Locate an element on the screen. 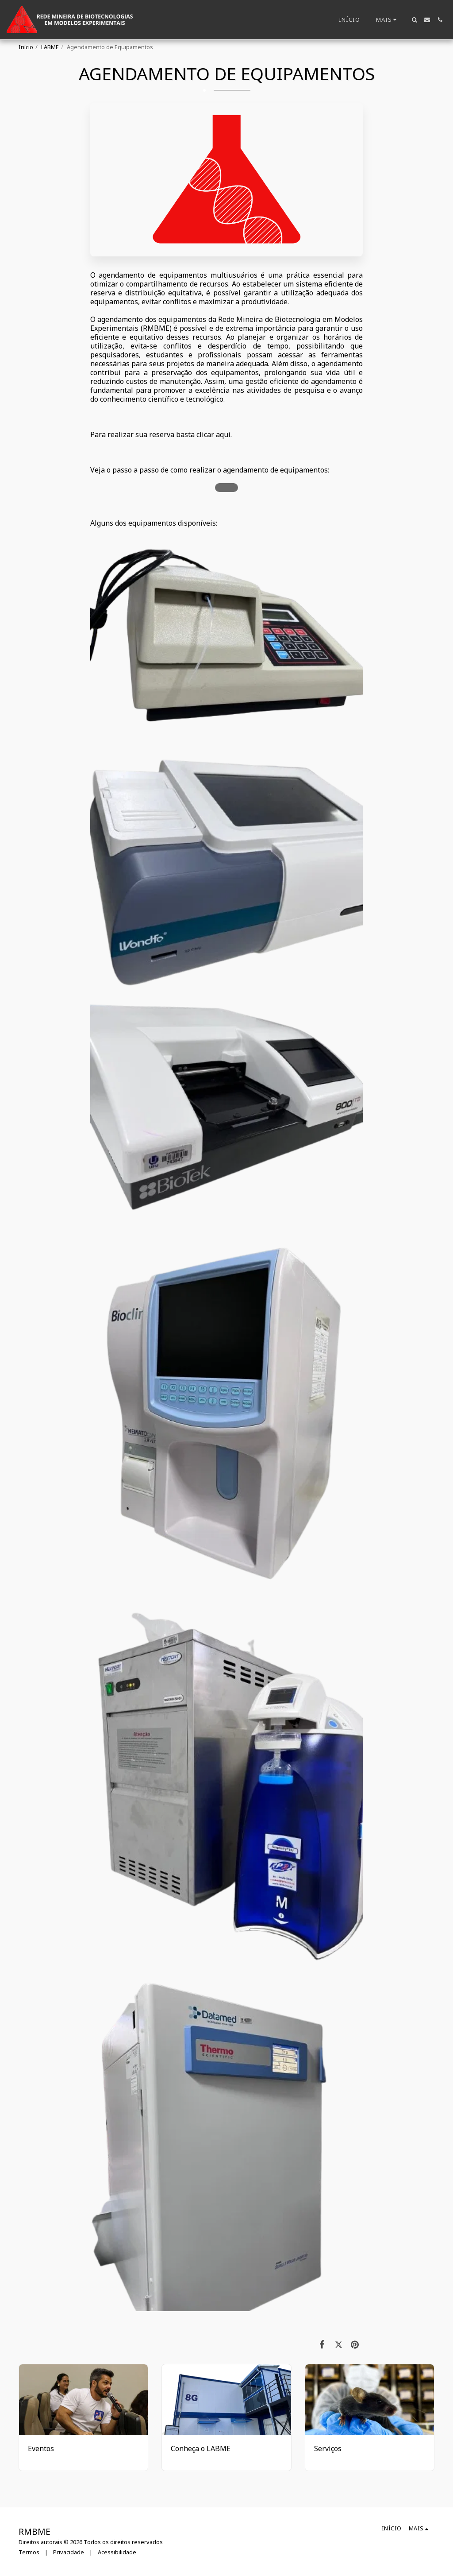 The width and height of the screenshot is (453, 2576). [button] is located at coordinates (414, 20).